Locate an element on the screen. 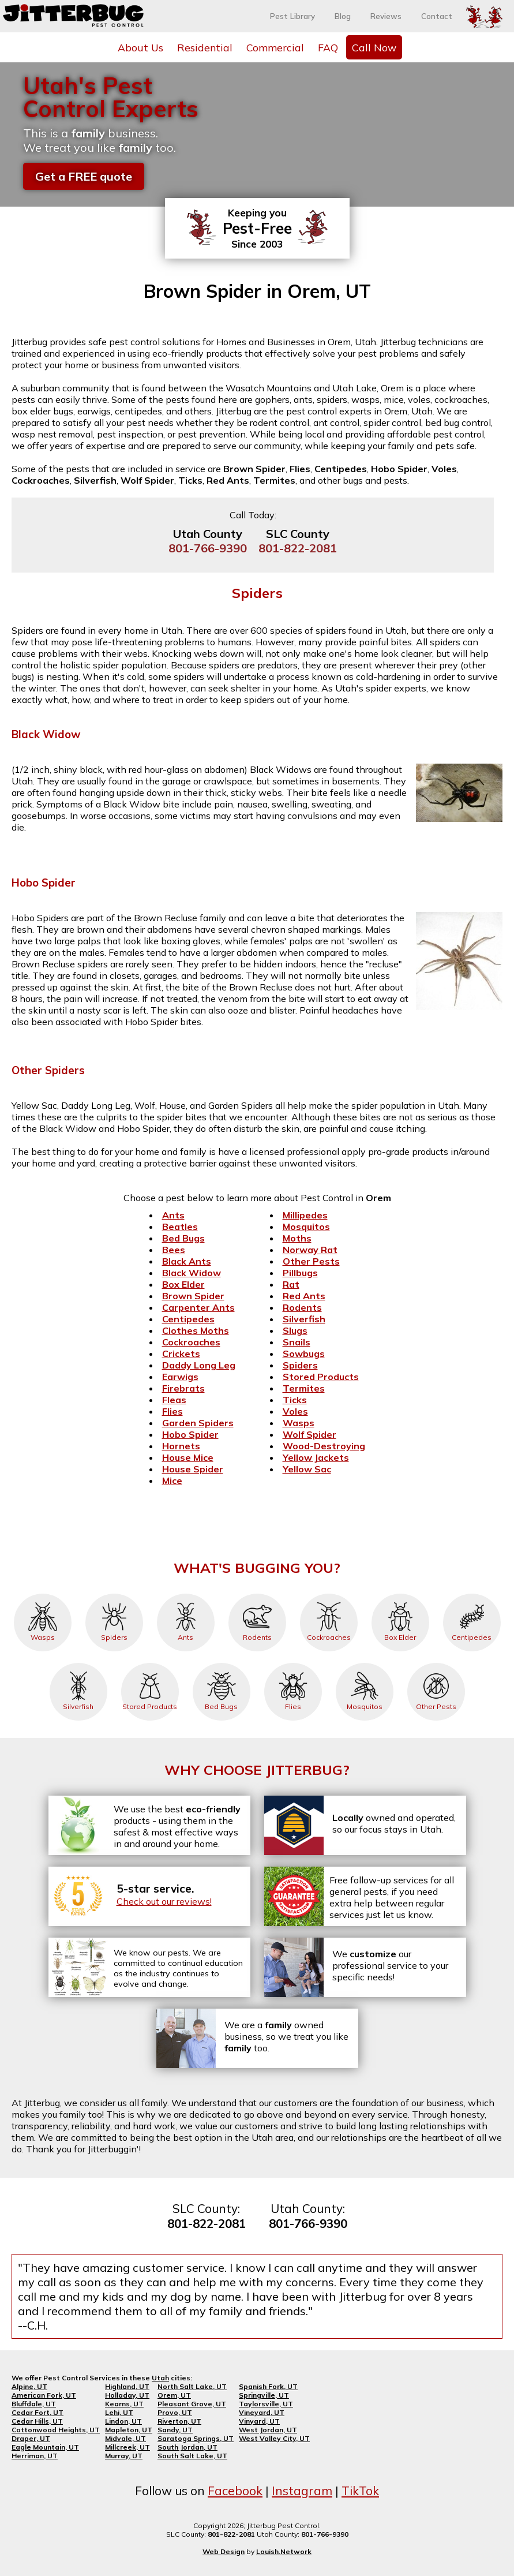 Image resolution: width=514 pixels, height=2576 pixels. Get a FREE quote is located at coordinates (83, 176).